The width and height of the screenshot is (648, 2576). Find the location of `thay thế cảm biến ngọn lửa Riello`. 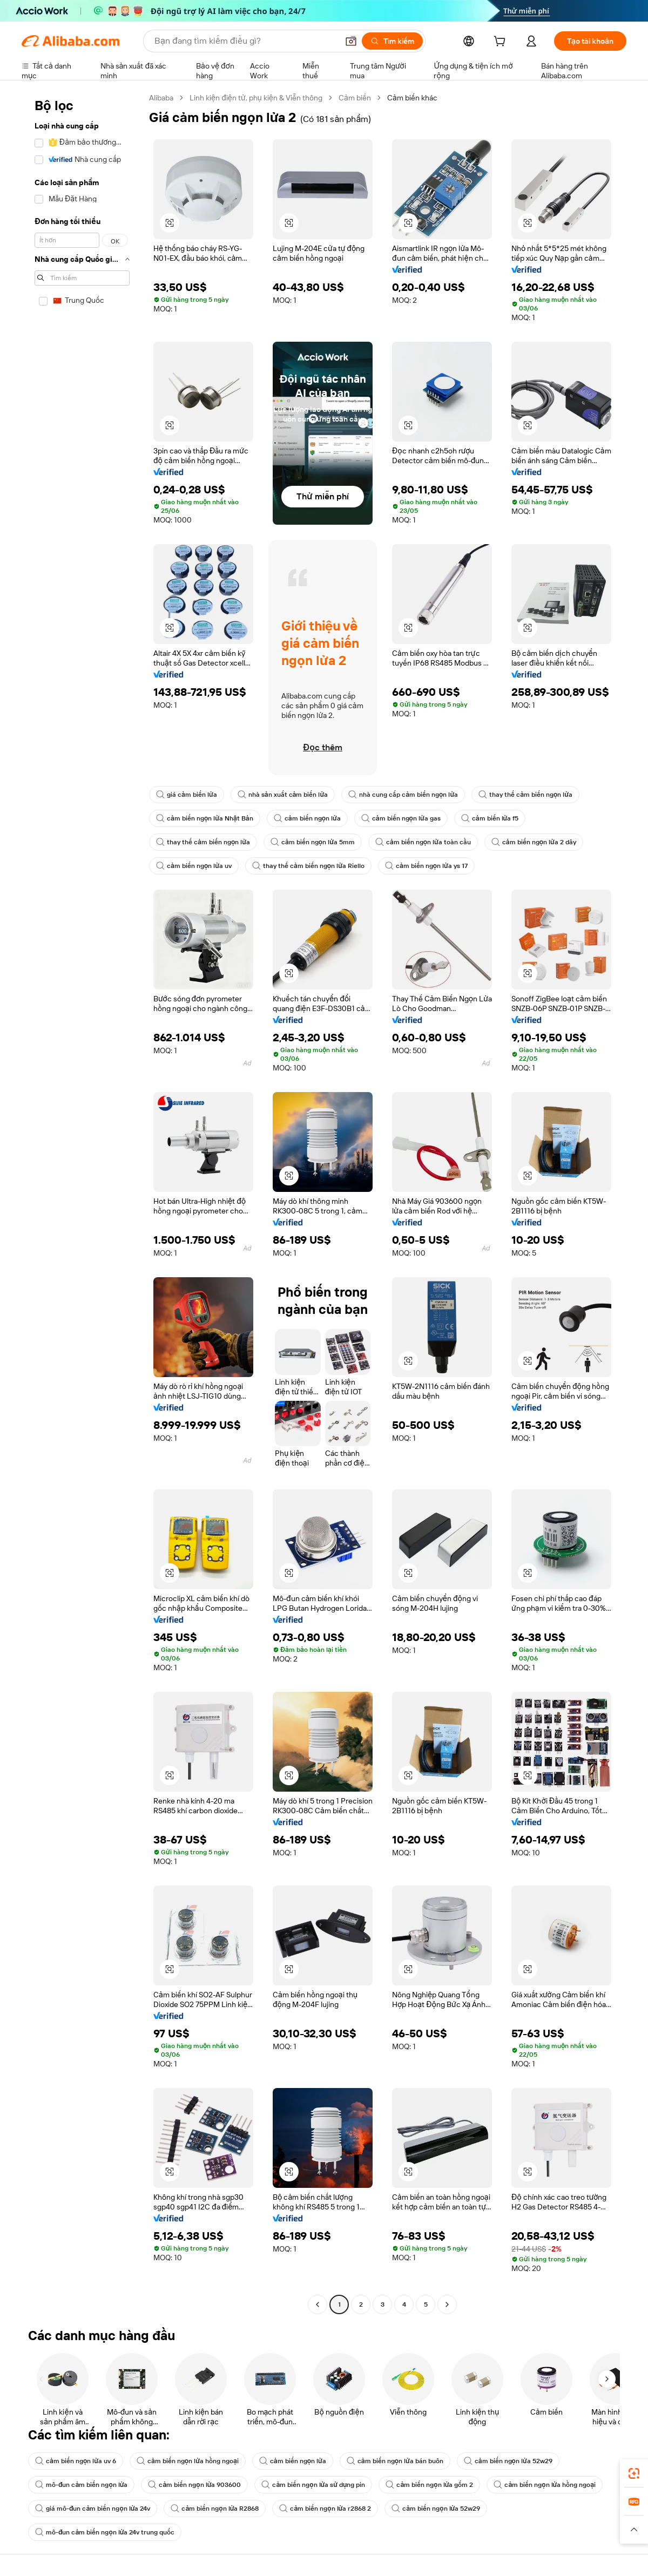

thay thế cảm biến ngọn lửa Riello is located at coordinates (308, 866).